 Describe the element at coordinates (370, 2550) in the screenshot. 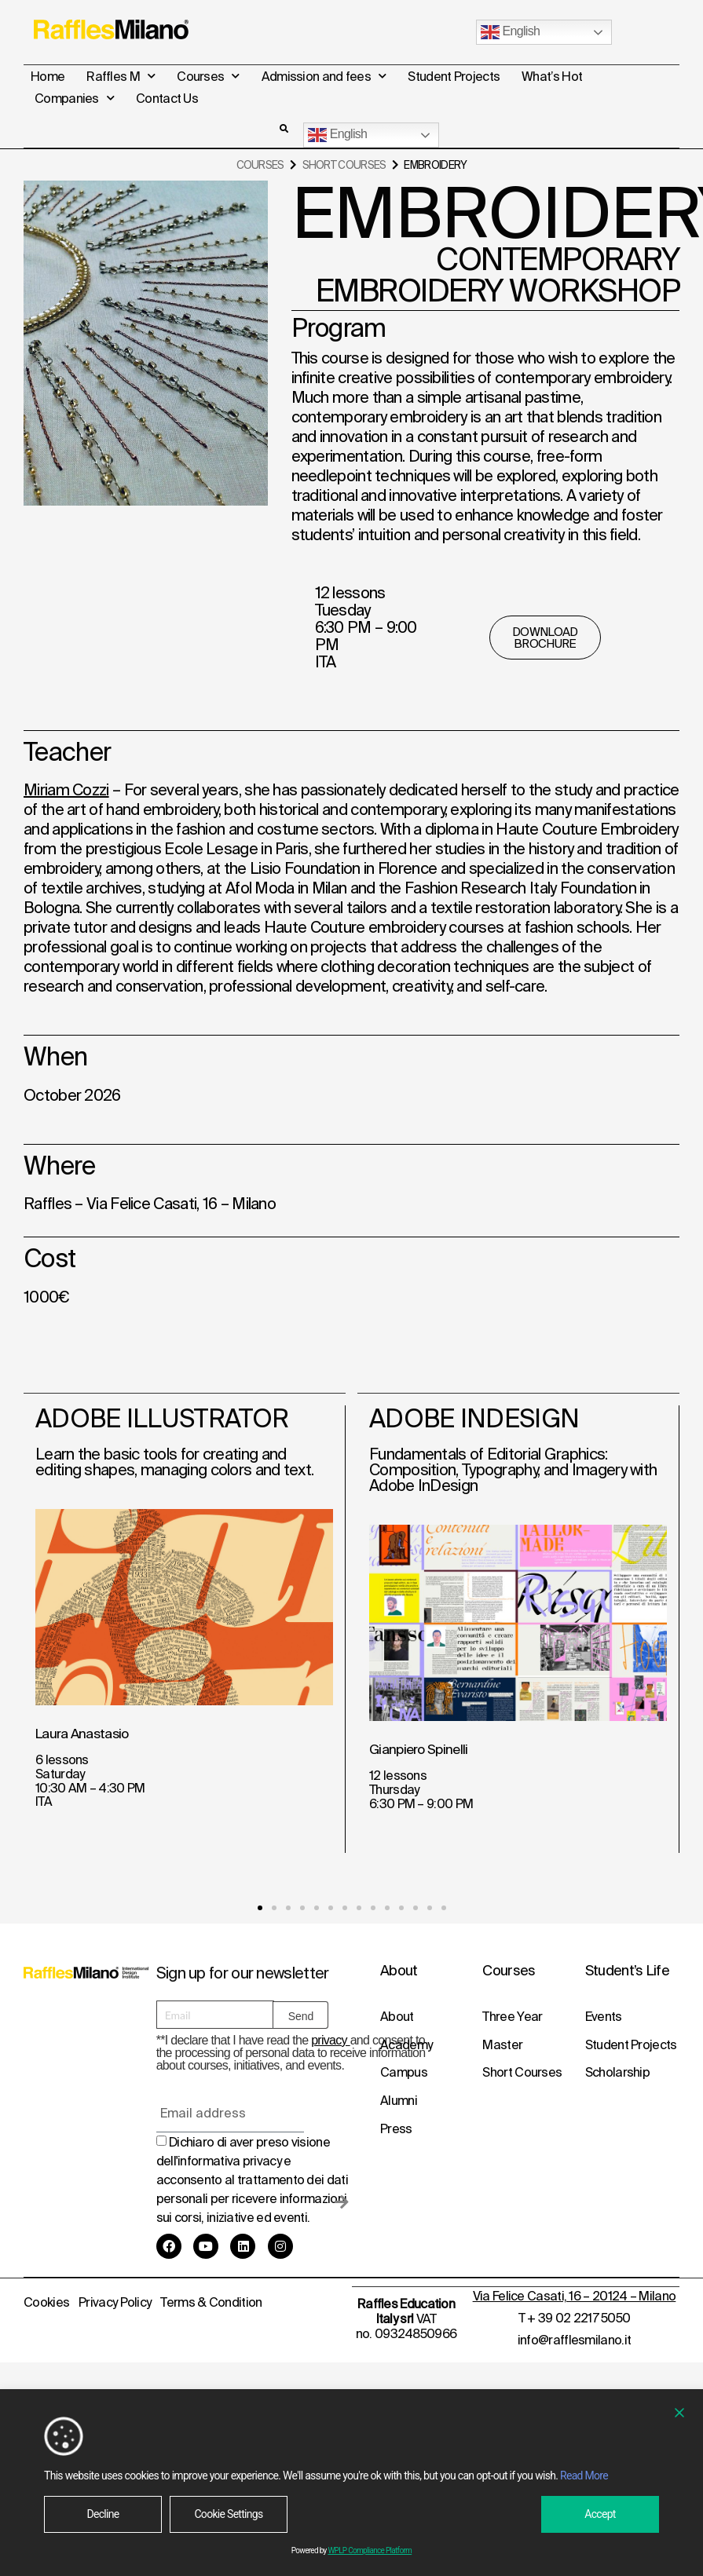

I see `WPLP Compliance Platform` at that location.